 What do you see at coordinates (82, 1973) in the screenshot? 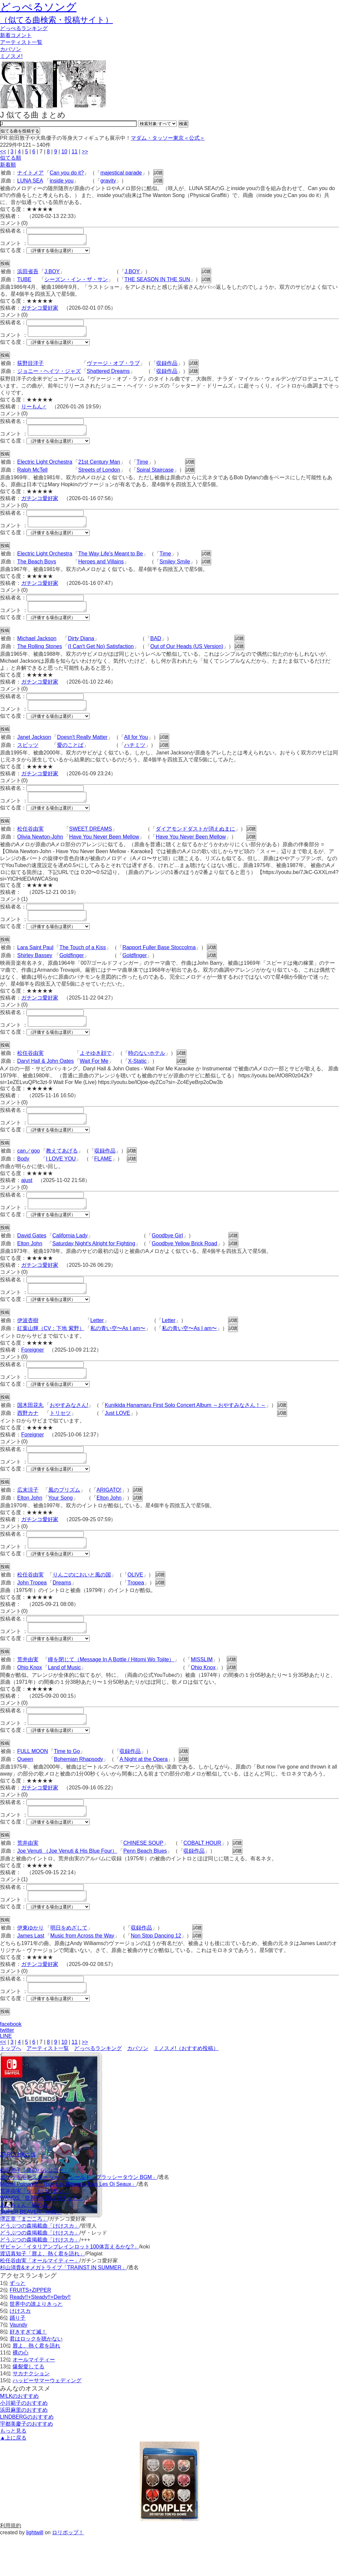
I see `Music from Across the Way` at bounding box center [82, 1973].